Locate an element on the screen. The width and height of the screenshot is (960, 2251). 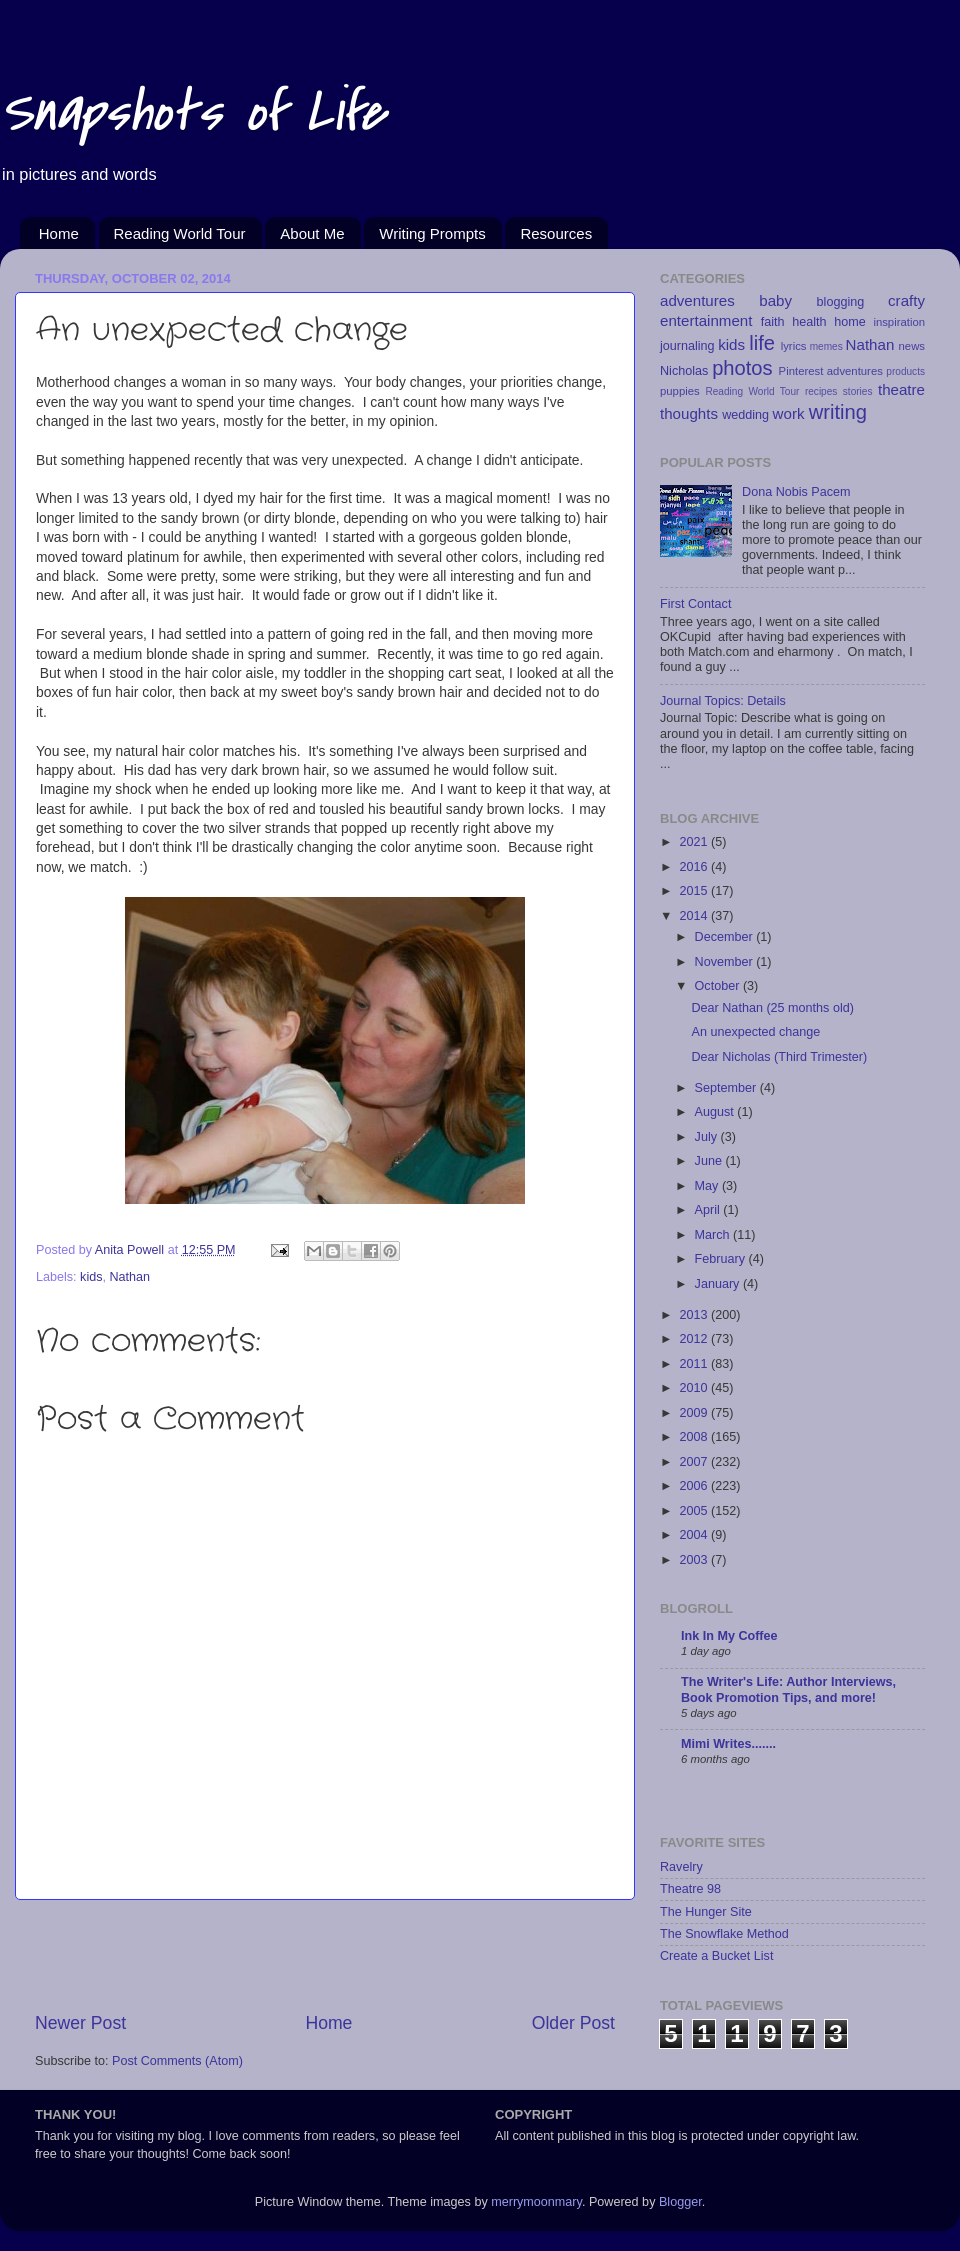
crafty is located at coordinates (906, 300).